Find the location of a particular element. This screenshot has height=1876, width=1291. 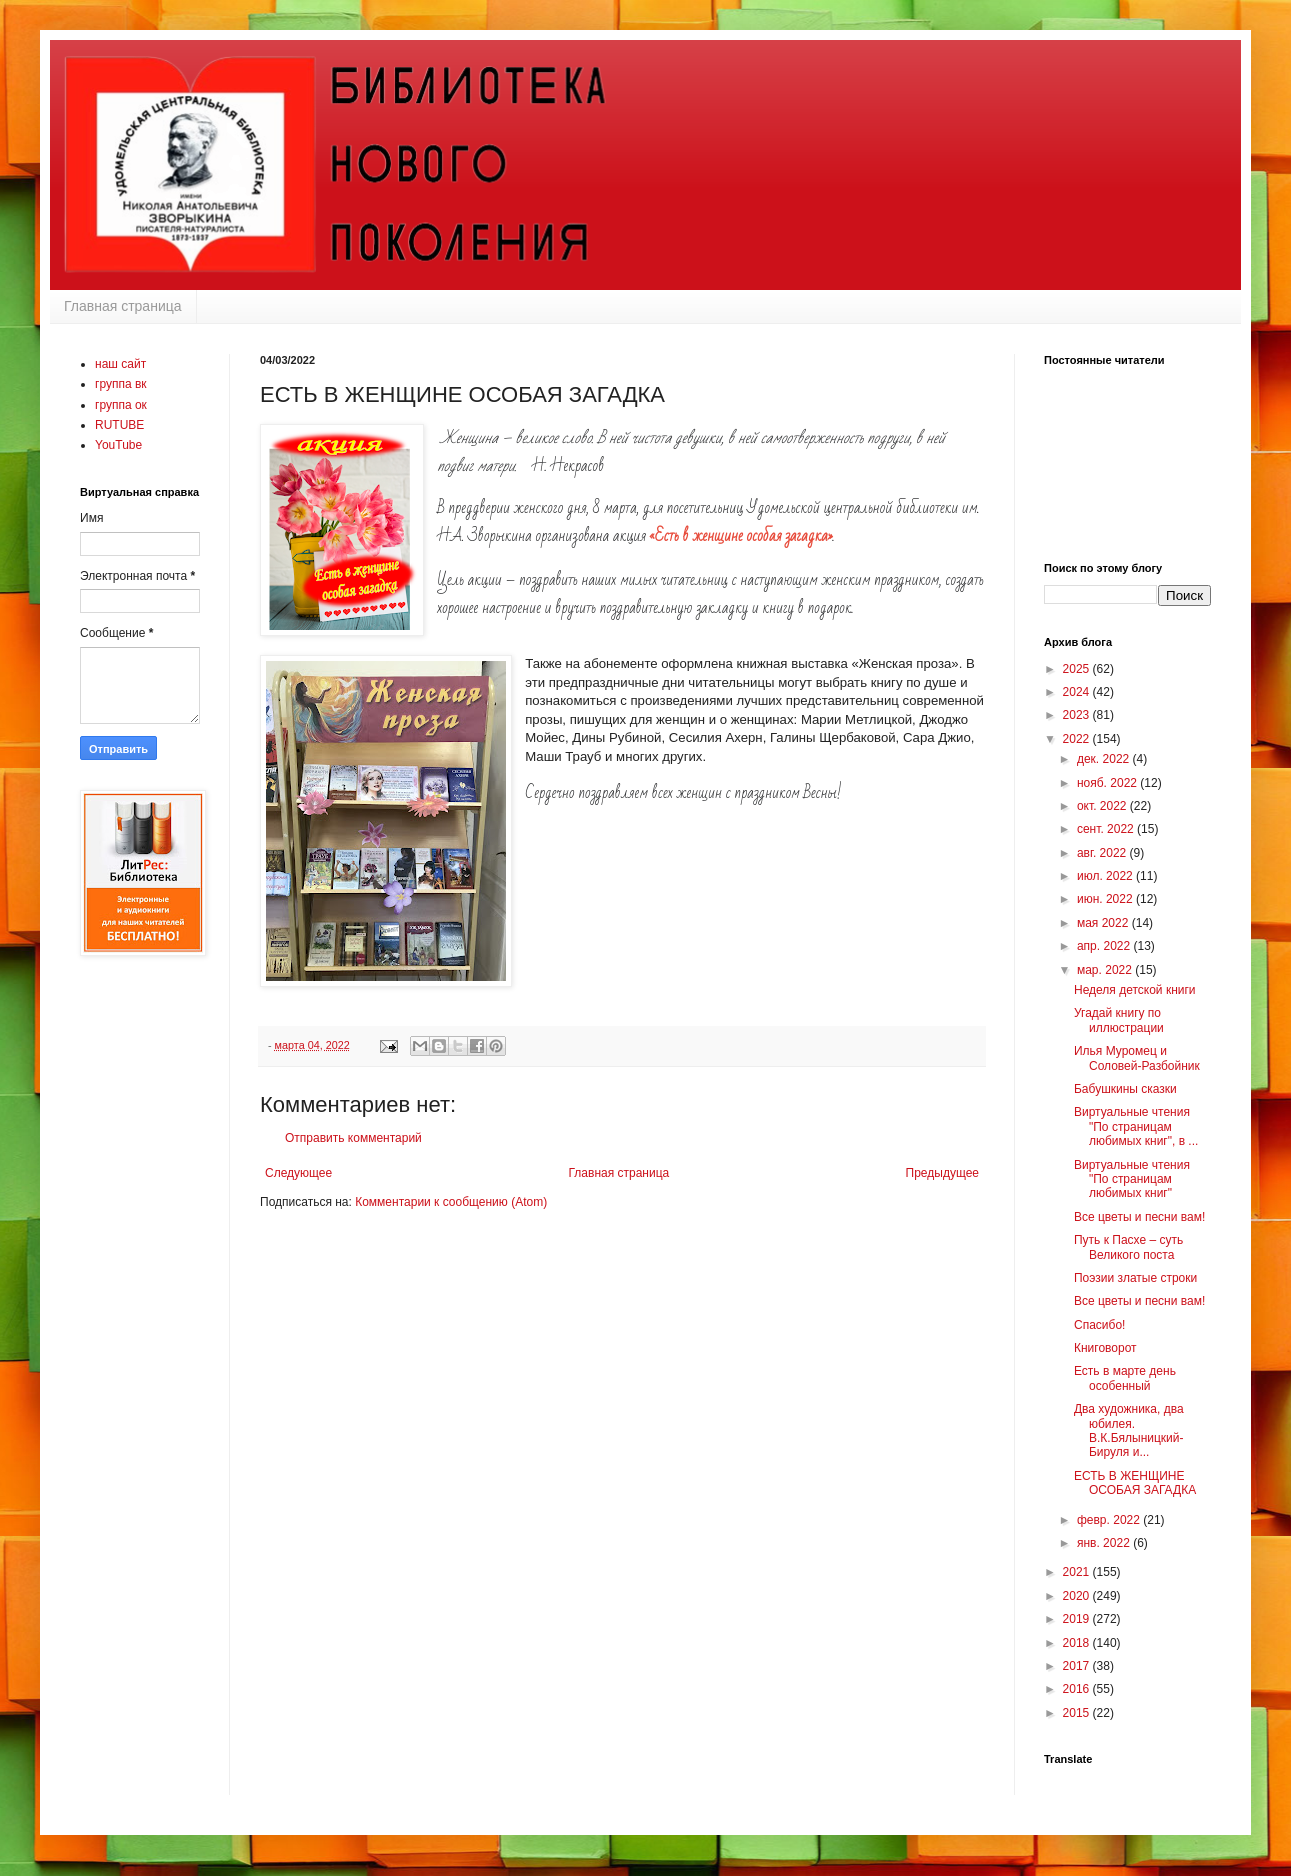

дек. 2022 is located at coordinates (1105, 759).